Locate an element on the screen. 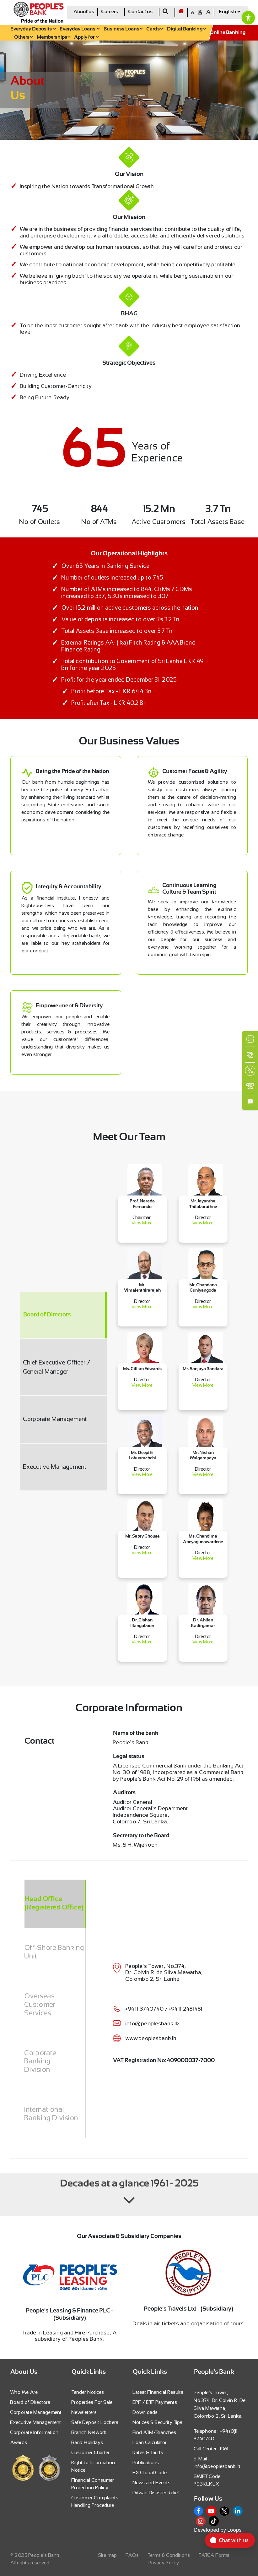 The height and width of the screenshot is (2576, 258). Find ATM/Branches [link] is located at coordinates (154, 2432).